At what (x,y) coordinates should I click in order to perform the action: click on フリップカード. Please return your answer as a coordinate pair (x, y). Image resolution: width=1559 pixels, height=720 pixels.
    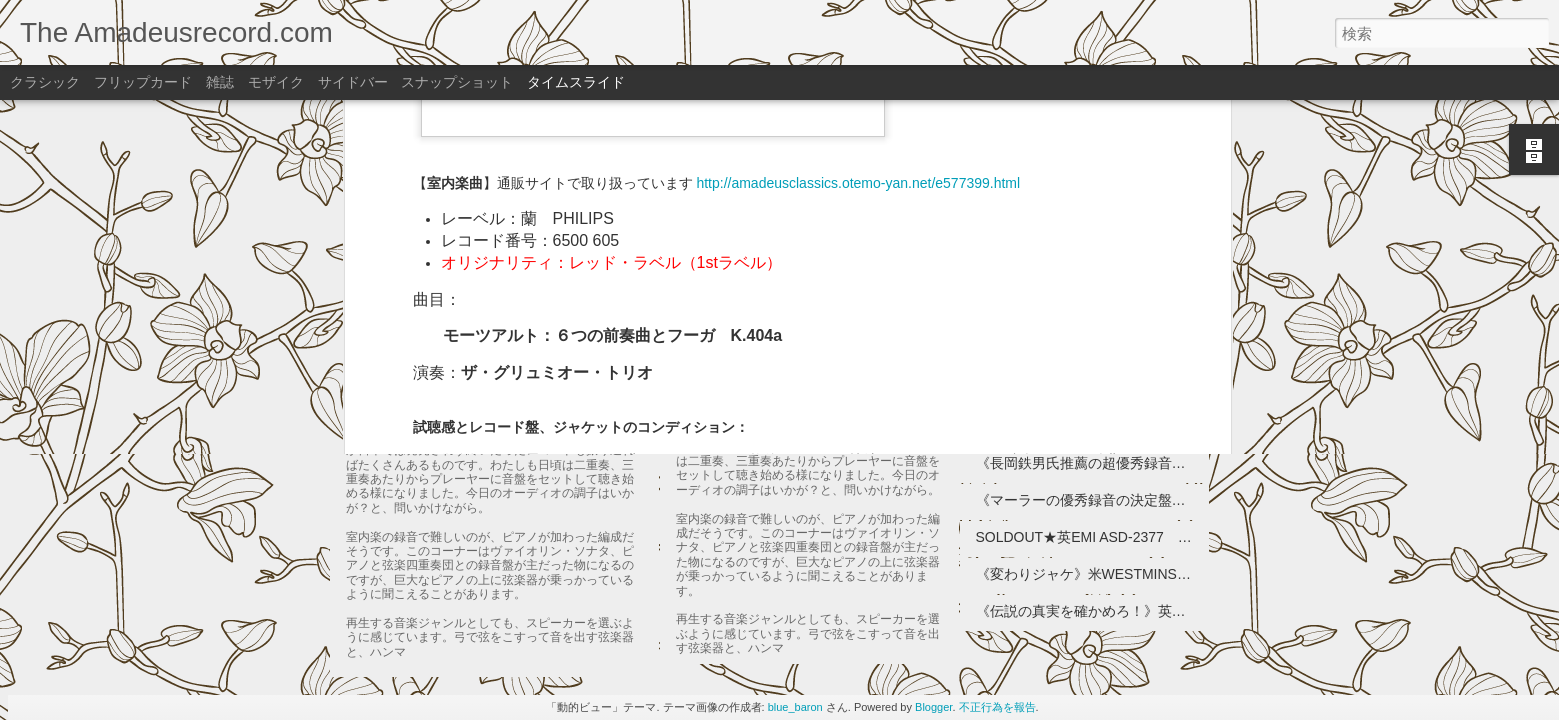
    Looking at the image, I should click on (143, 82).